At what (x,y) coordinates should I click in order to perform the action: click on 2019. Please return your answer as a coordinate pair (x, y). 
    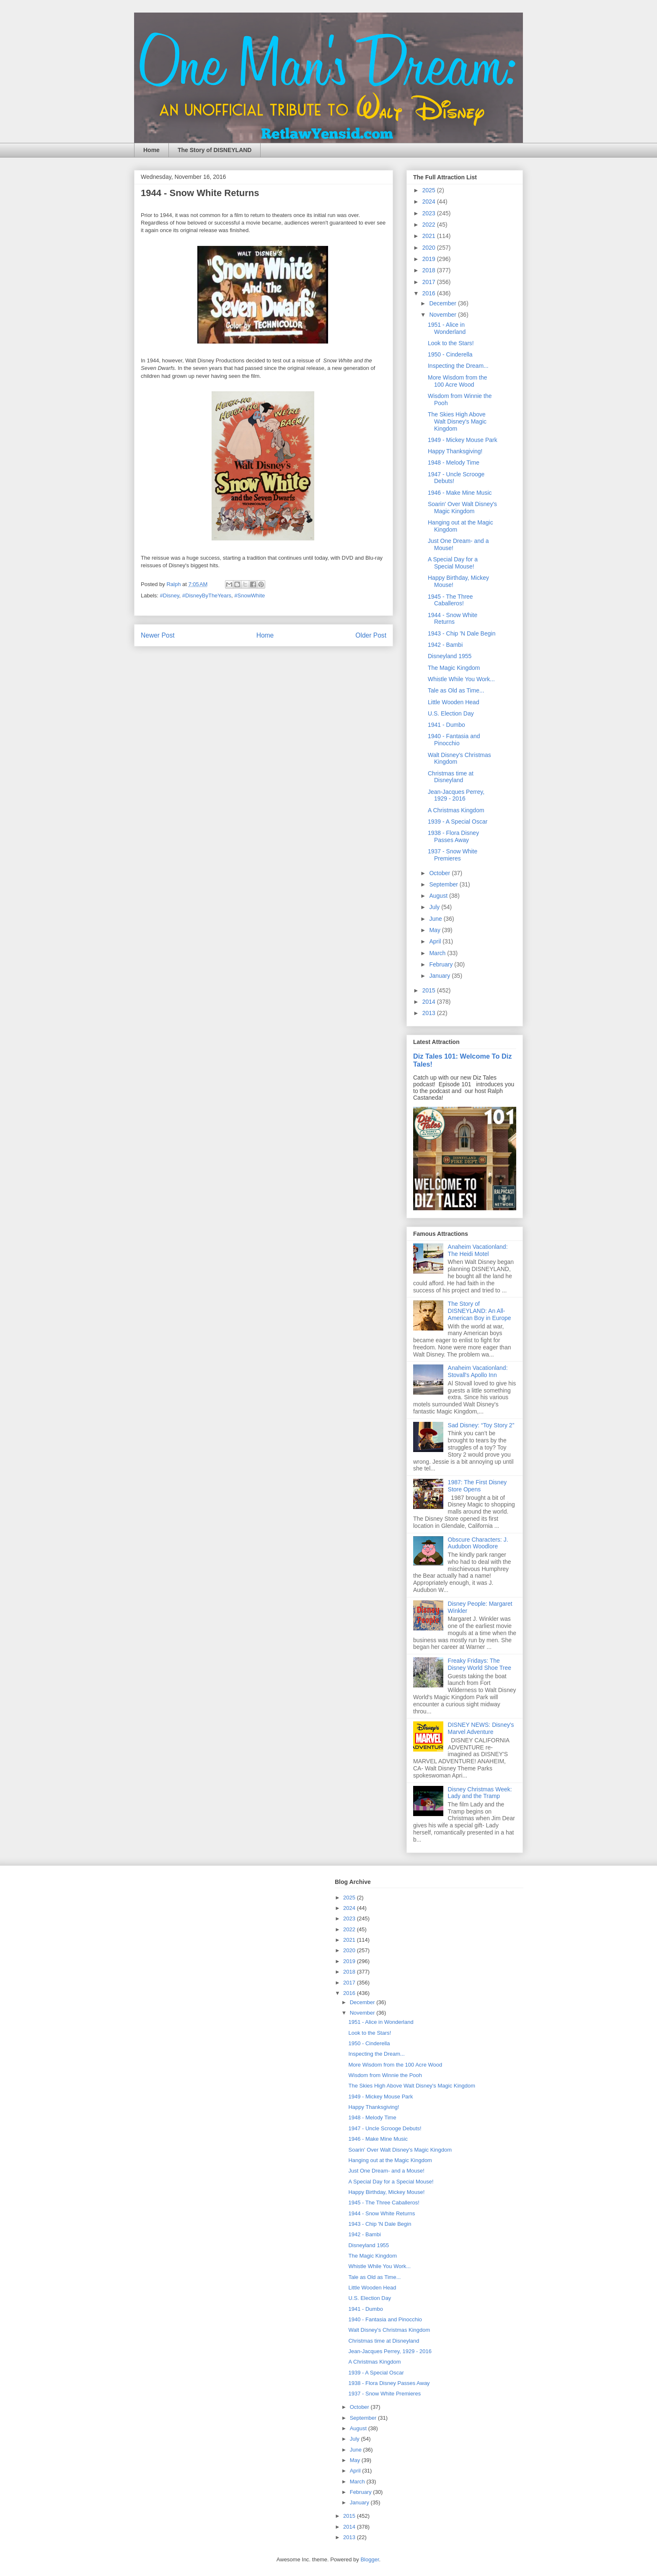
    Looking at the image, I should click on (429, 259).